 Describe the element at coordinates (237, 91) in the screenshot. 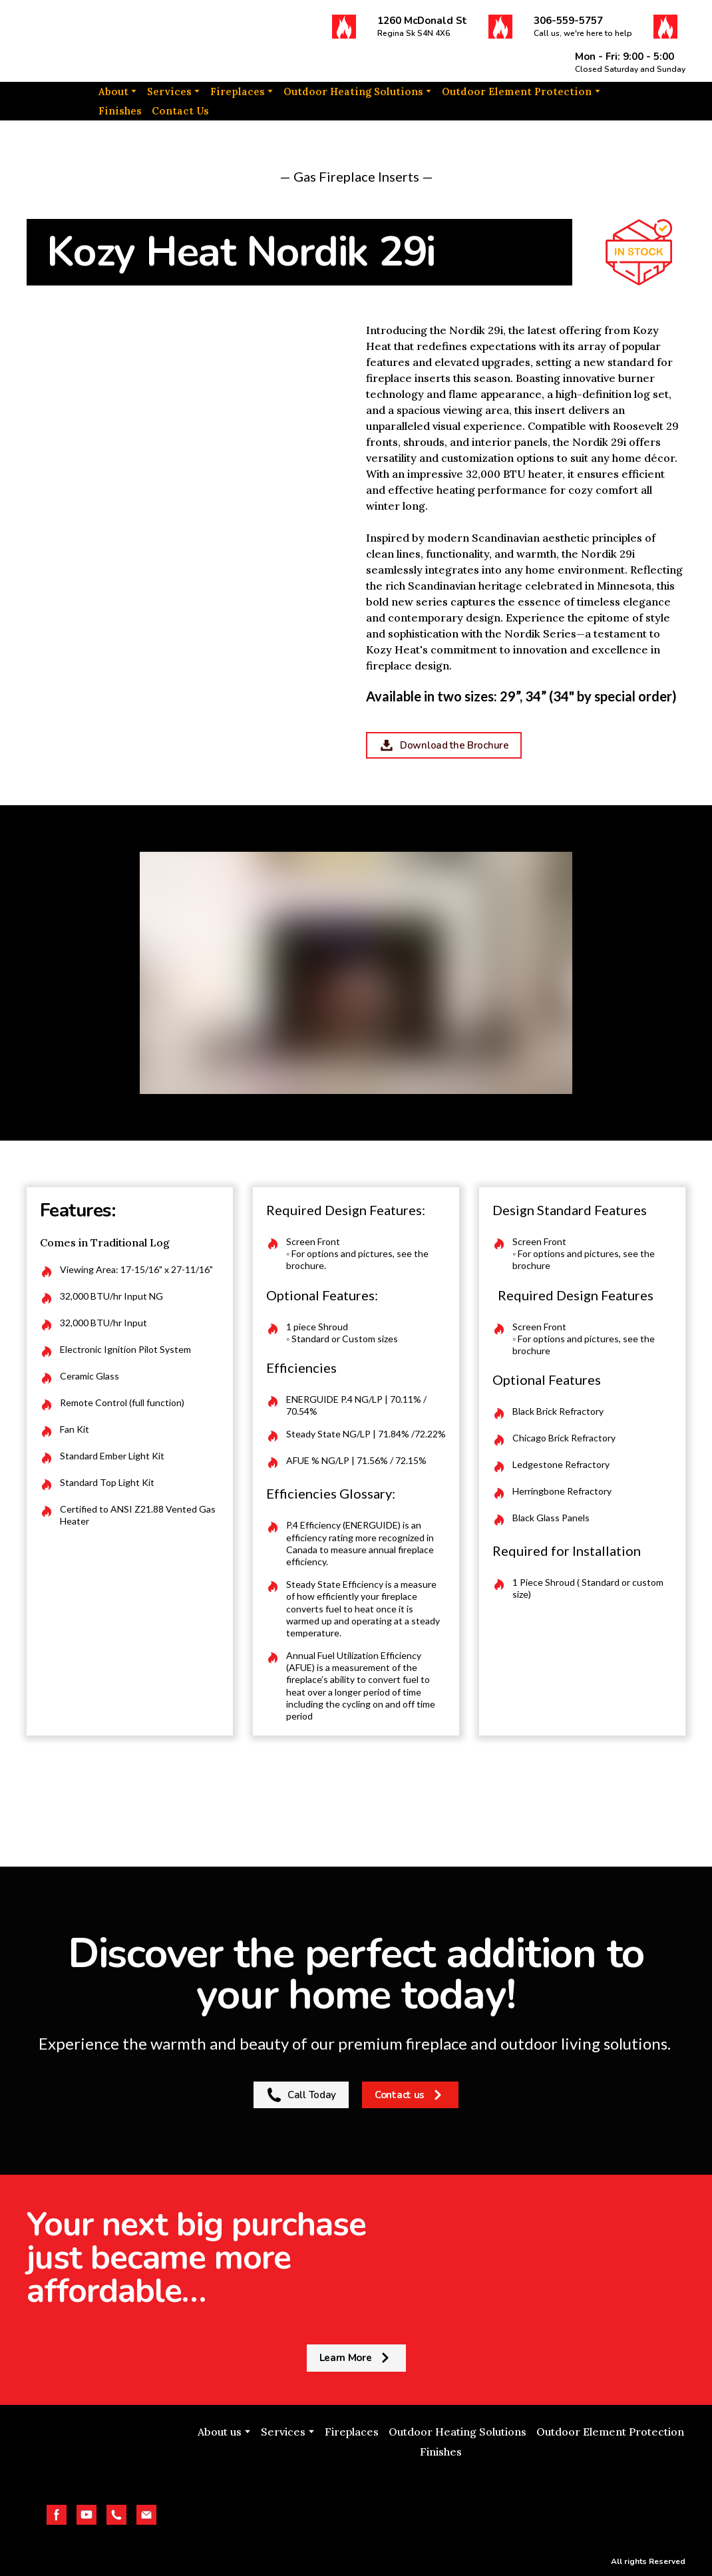

I see `Fireplaces` at that location.